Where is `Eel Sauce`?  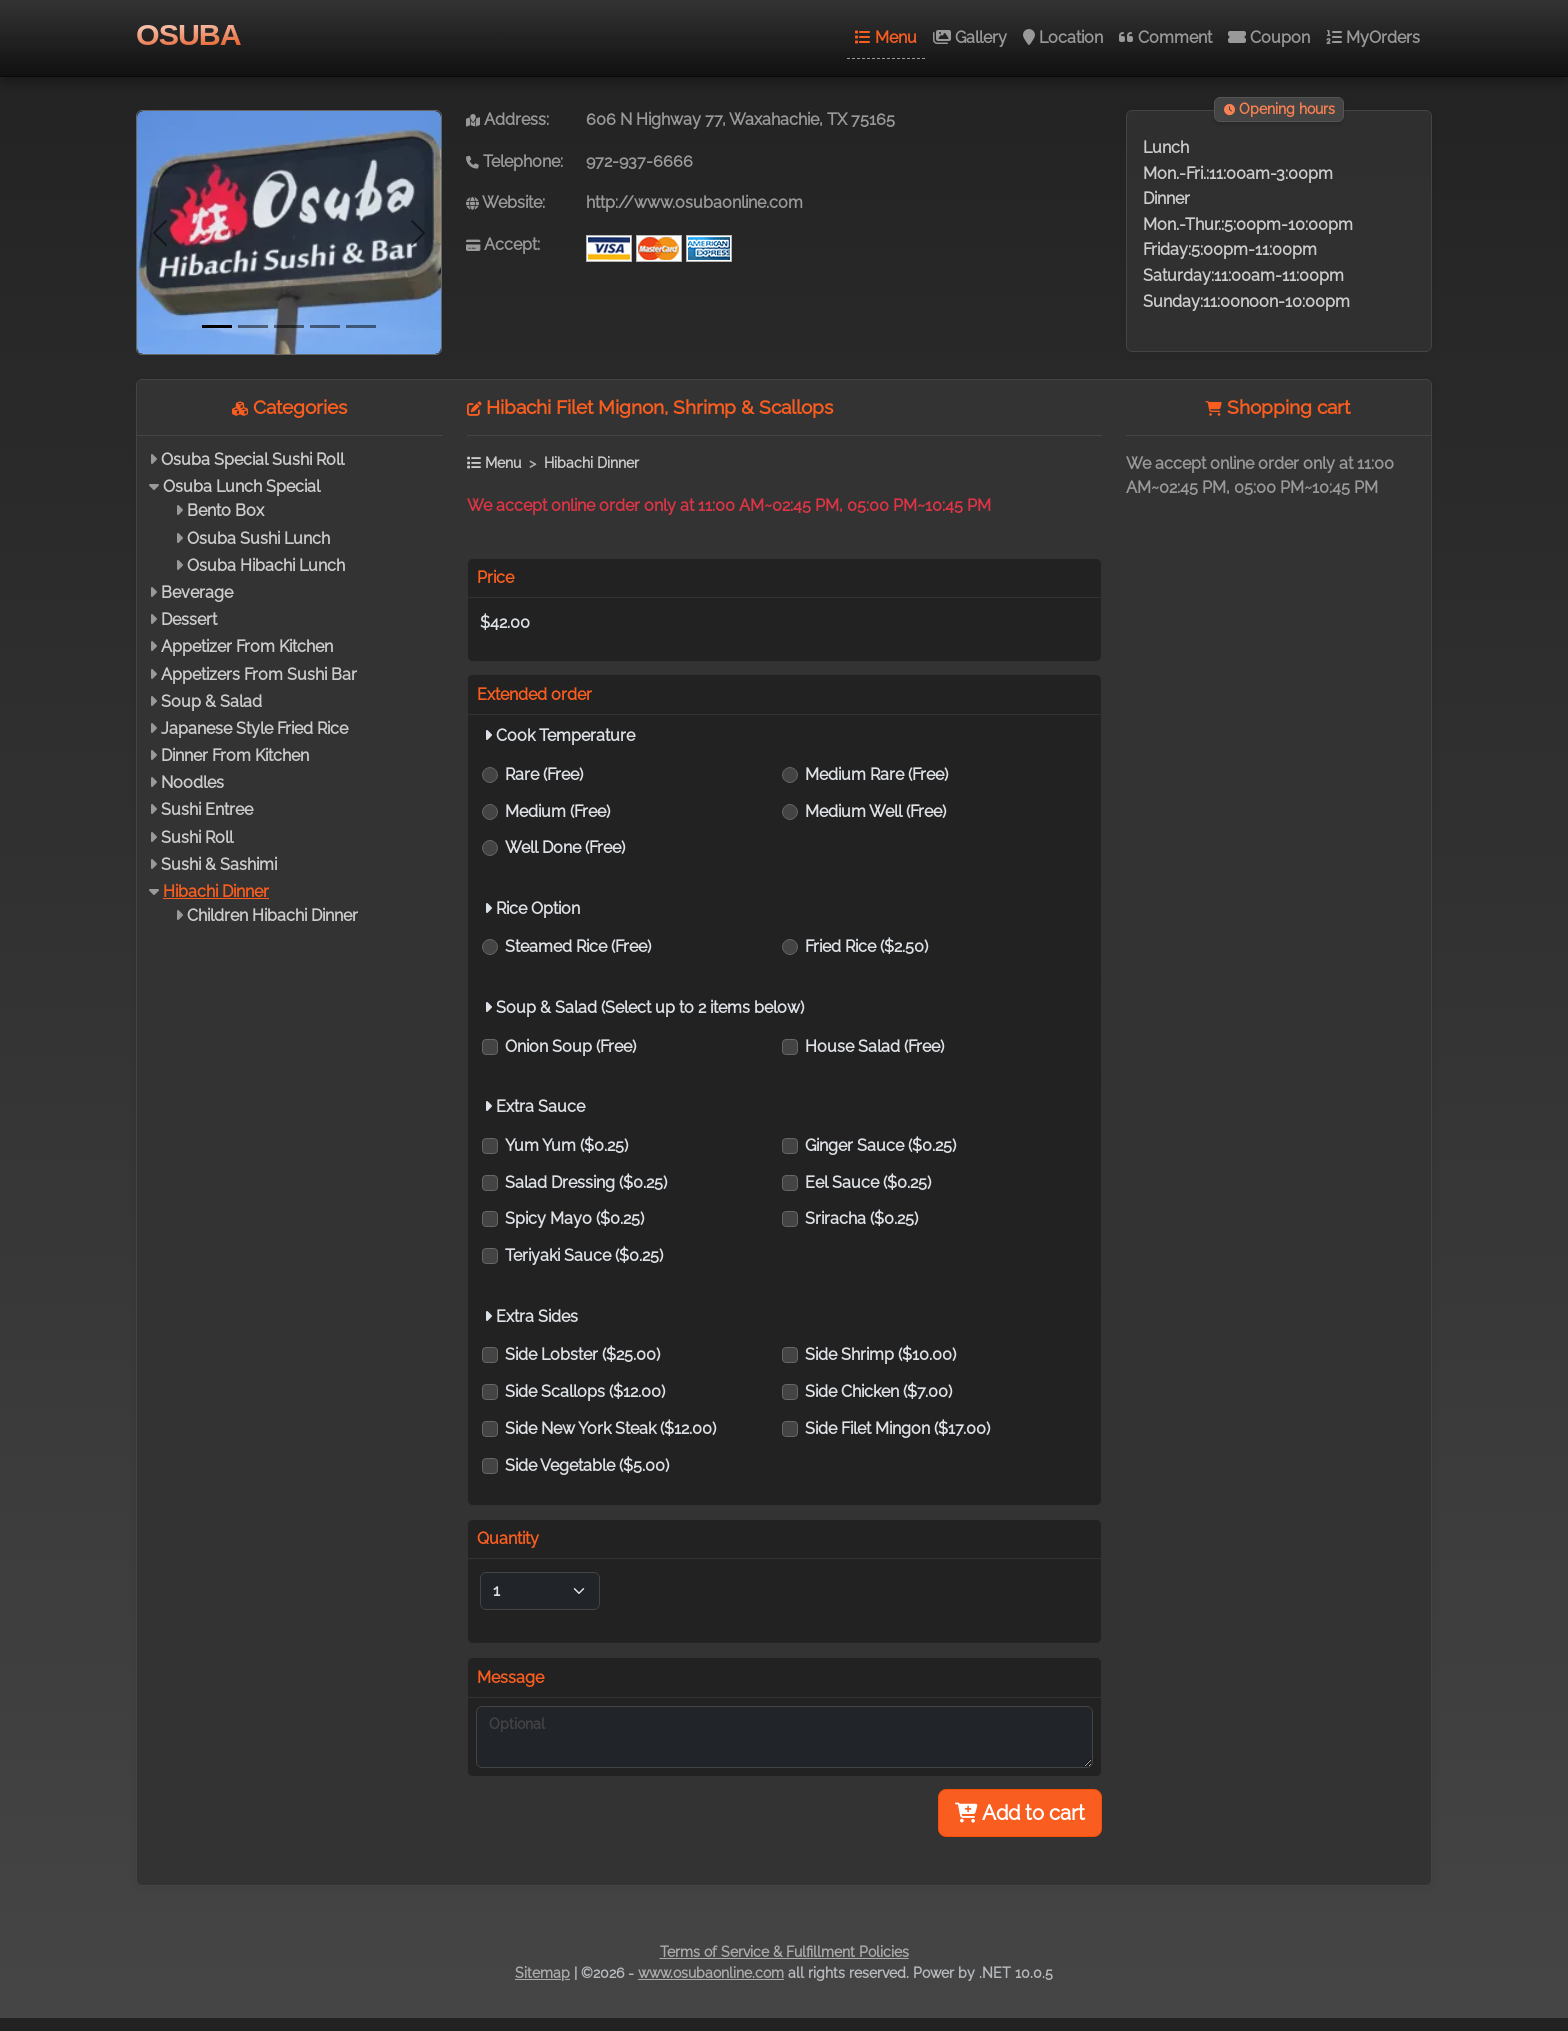
Eel Sauce is located at coordinates (868, 1182).